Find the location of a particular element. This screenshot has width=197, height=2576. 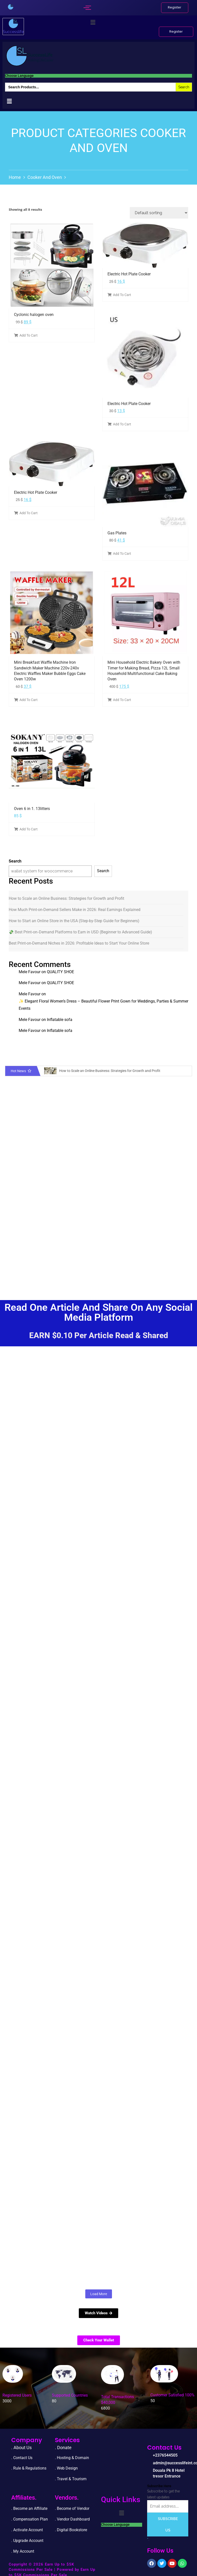

QUALITY SHOE is located at coordinates (60, 971).